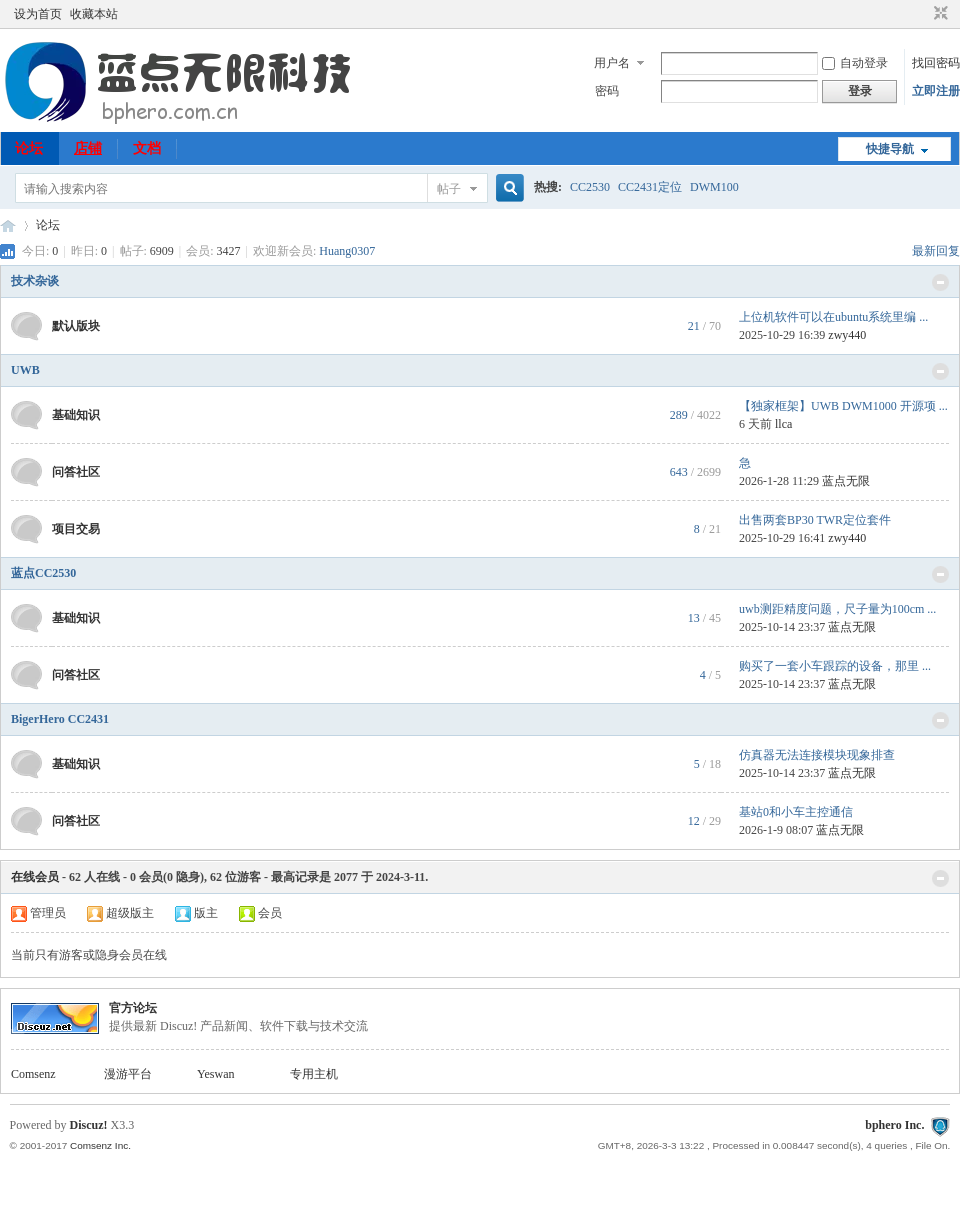 This screenshot has height=1205, width=960. What do you see at coordinates (815, 520) in the screenshot?
I see `出售两套BP30 TWR定位套件` at bounding box center [815, 520].